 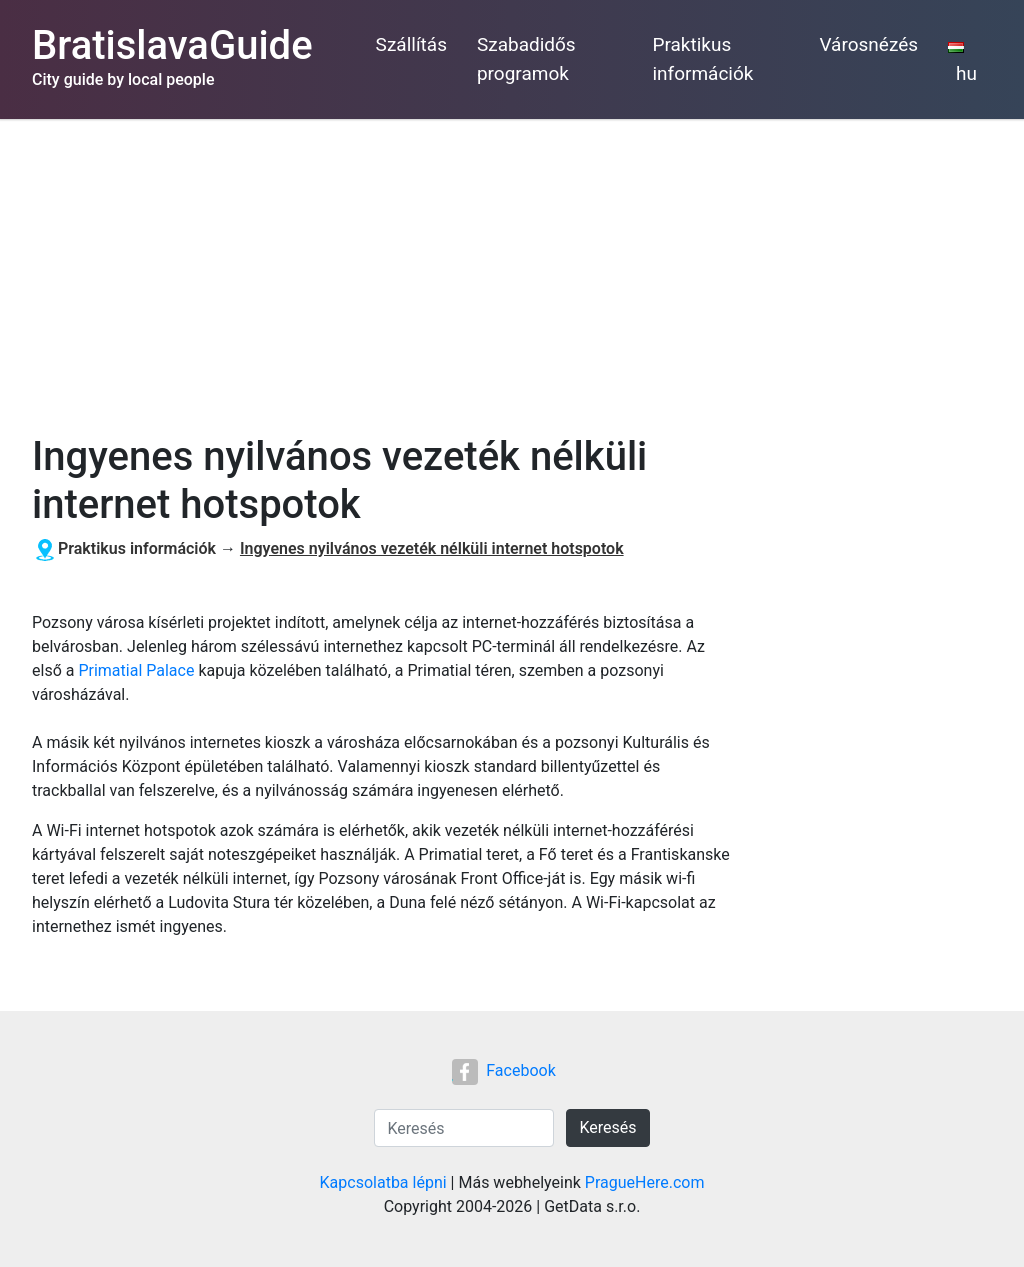 I want to click on Primatial Palace, so click(x=136, y=670).